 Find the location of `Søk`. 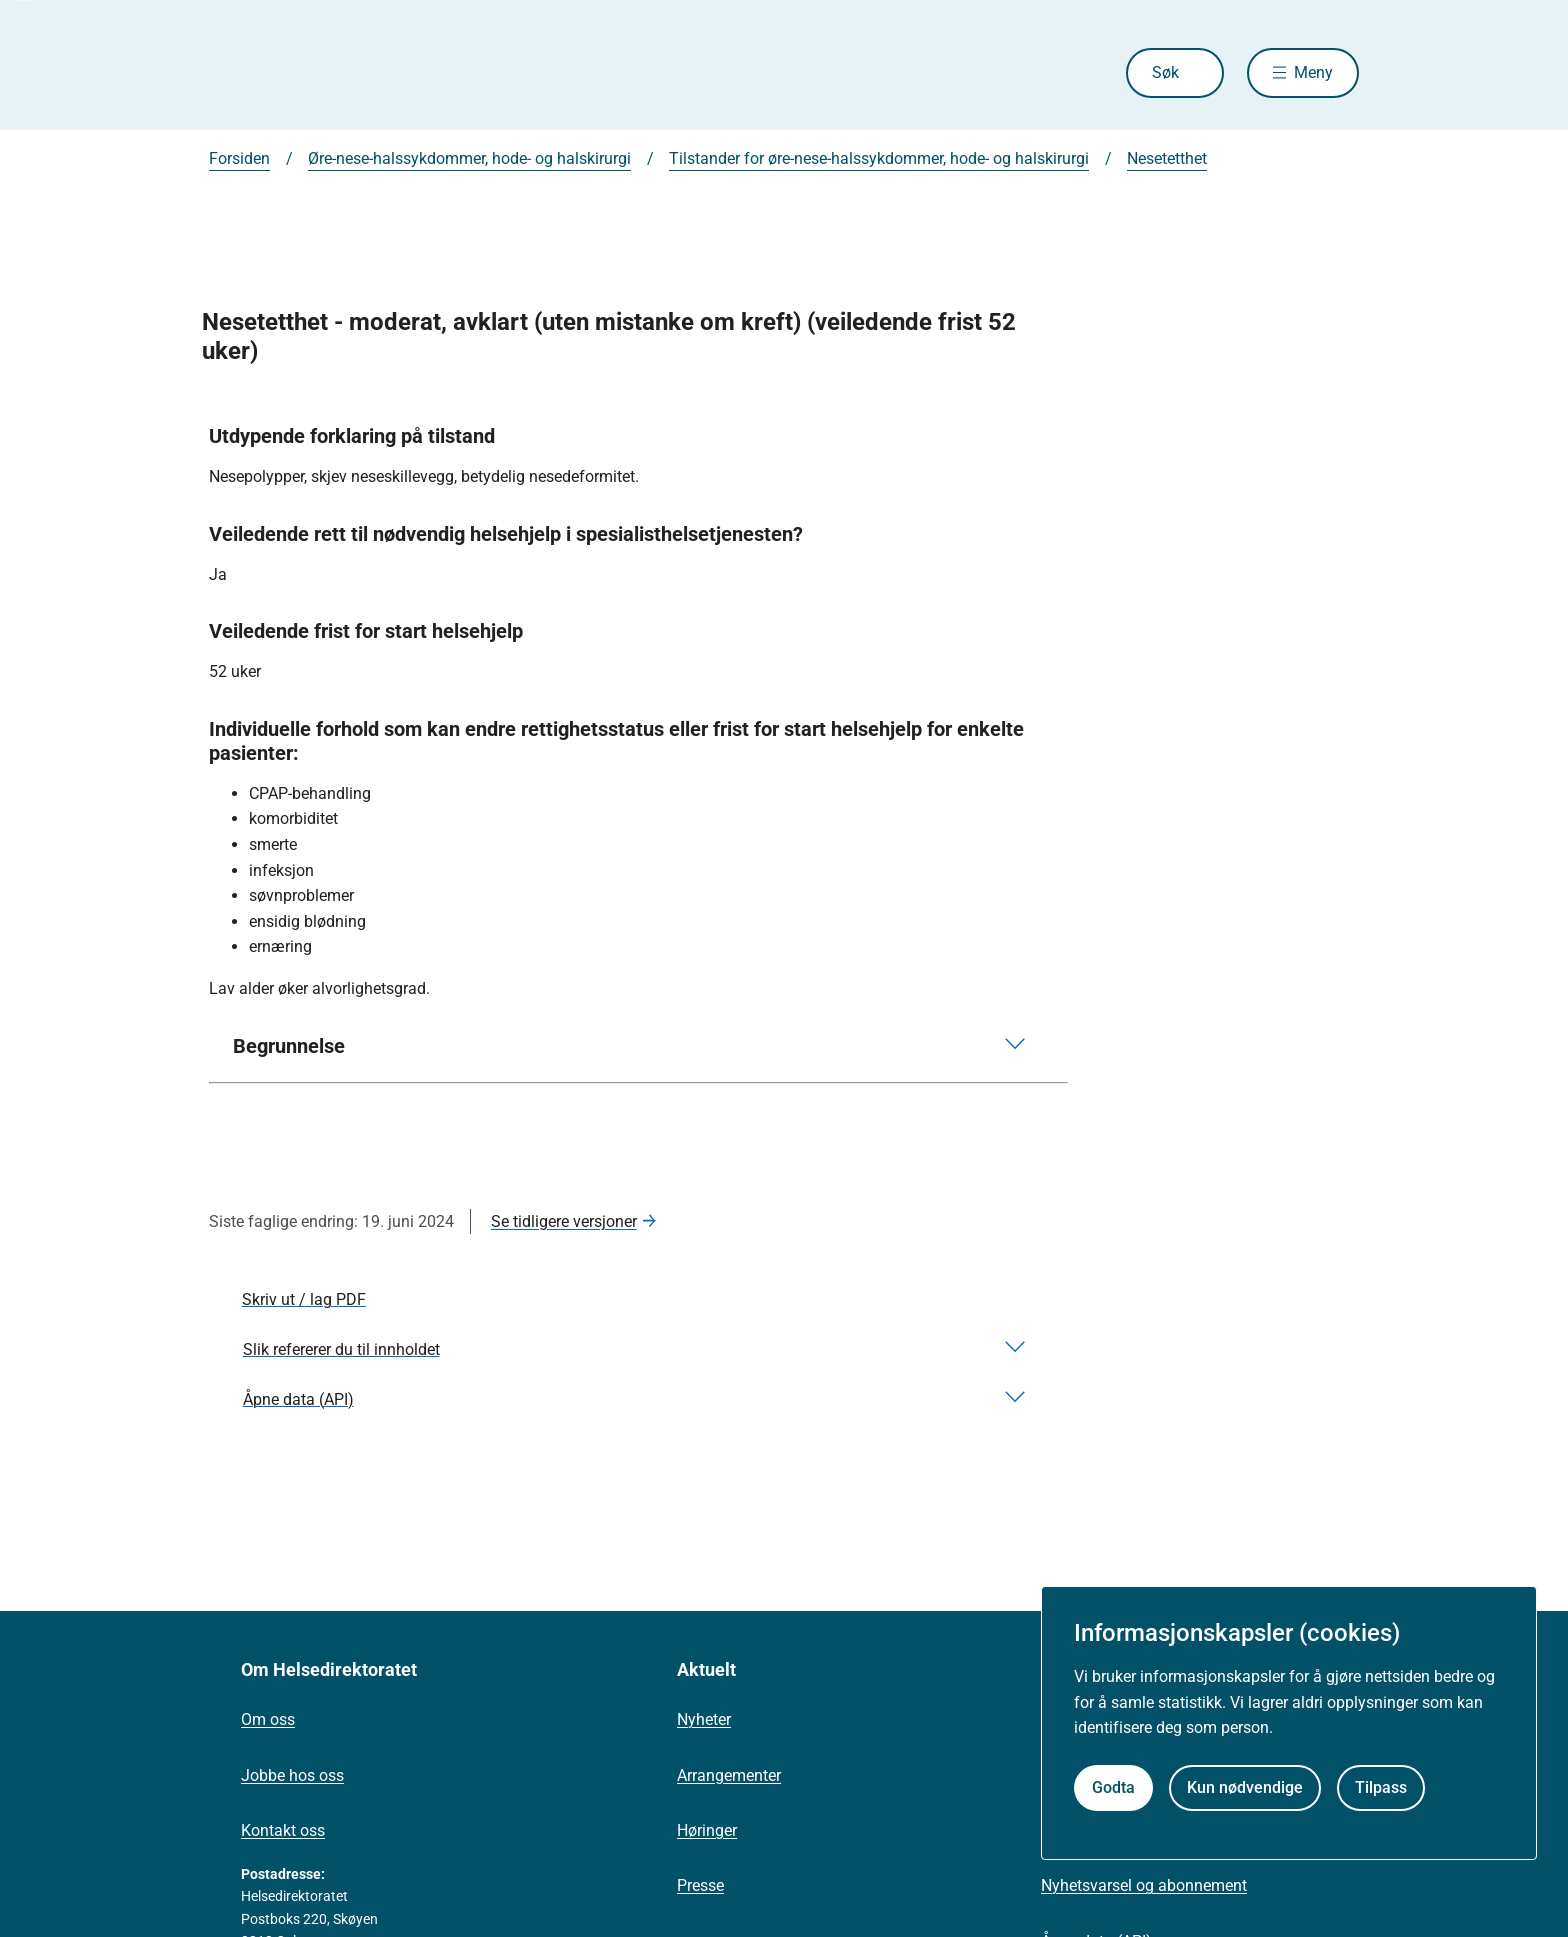

Søk is located at coordinates (1165, 72).